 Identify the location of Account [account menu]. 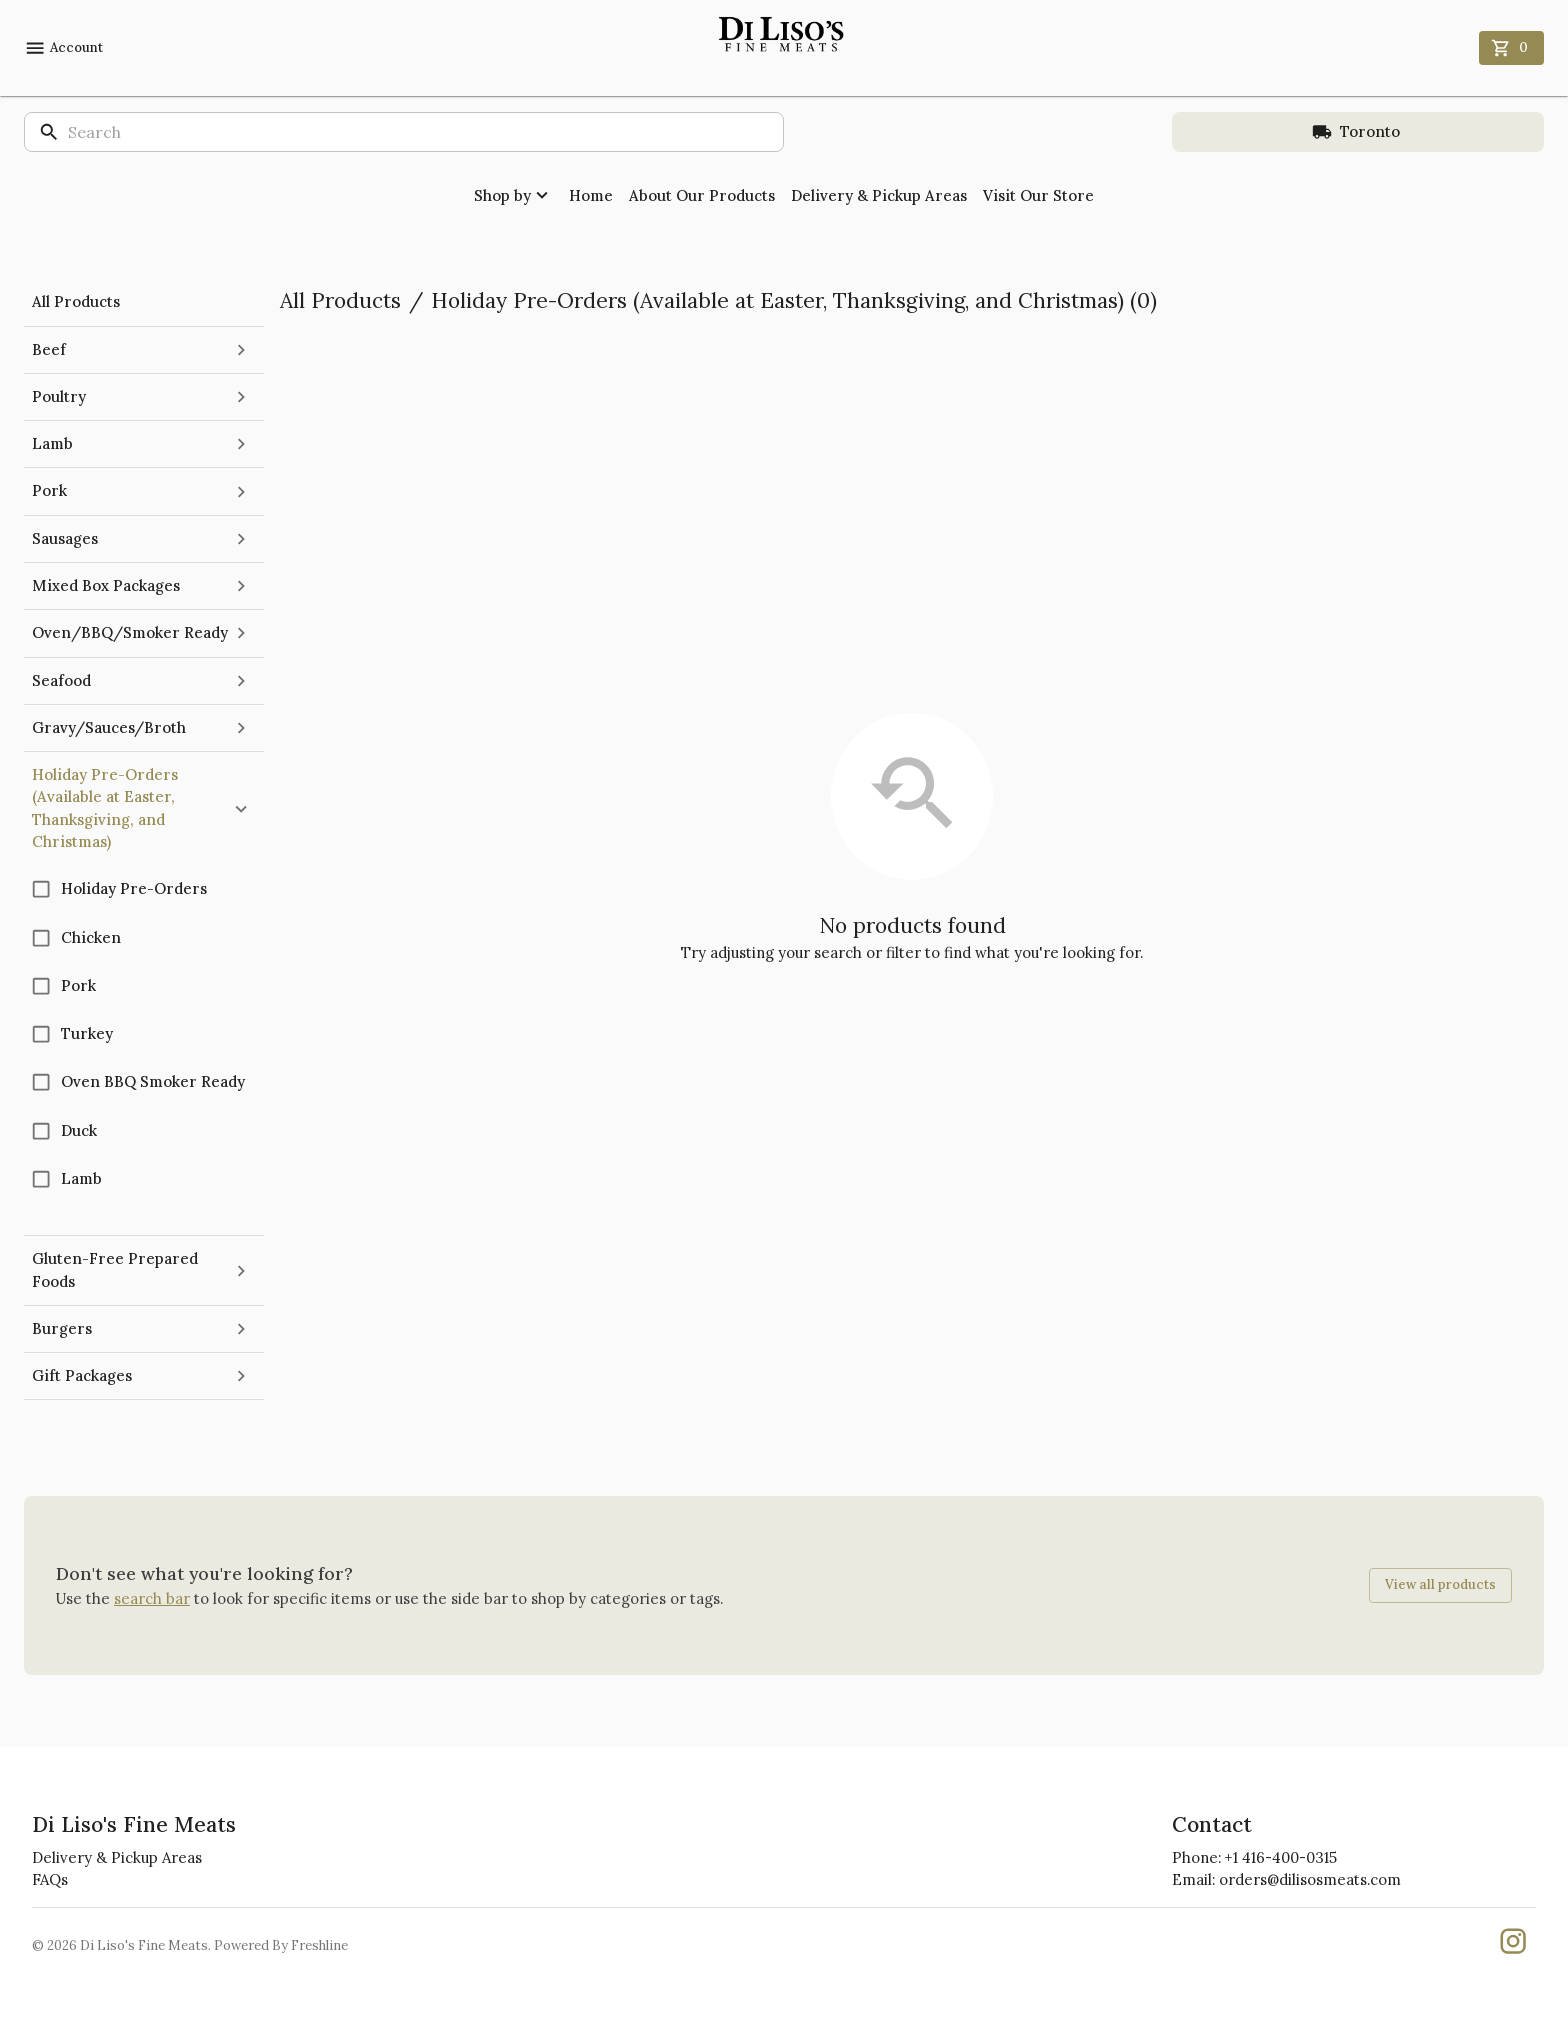
(63, 48).